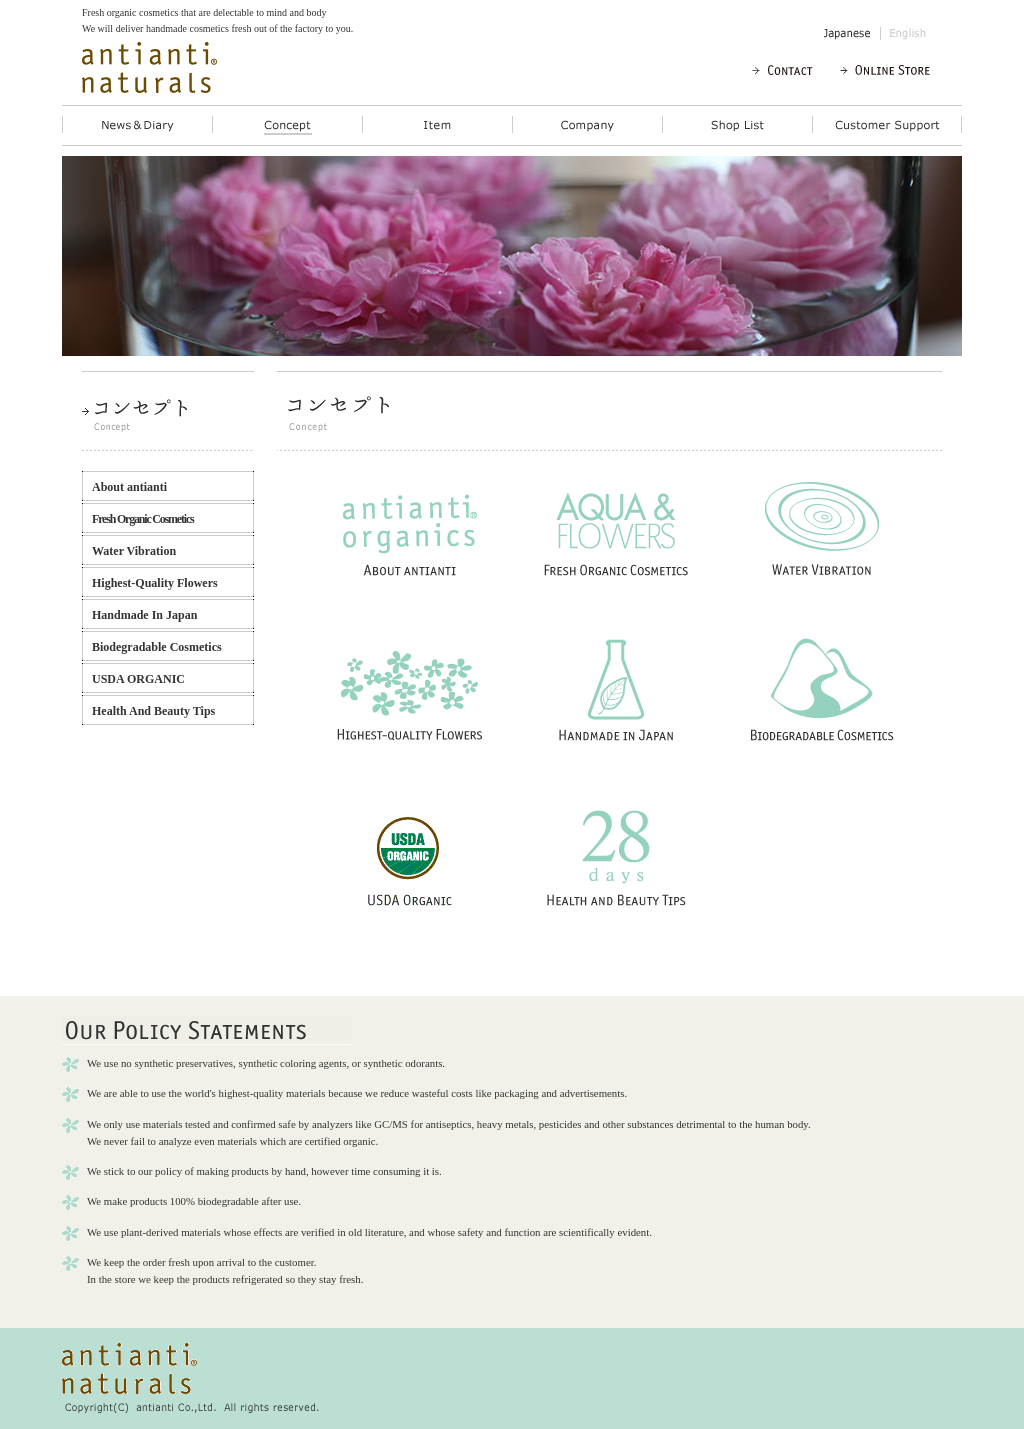 The height and width of the screenshot is (1429, 1024). What do you see at coordinates (129, 487) in the screenshot?
I see `About antianti` at bounding box center [129, 487].